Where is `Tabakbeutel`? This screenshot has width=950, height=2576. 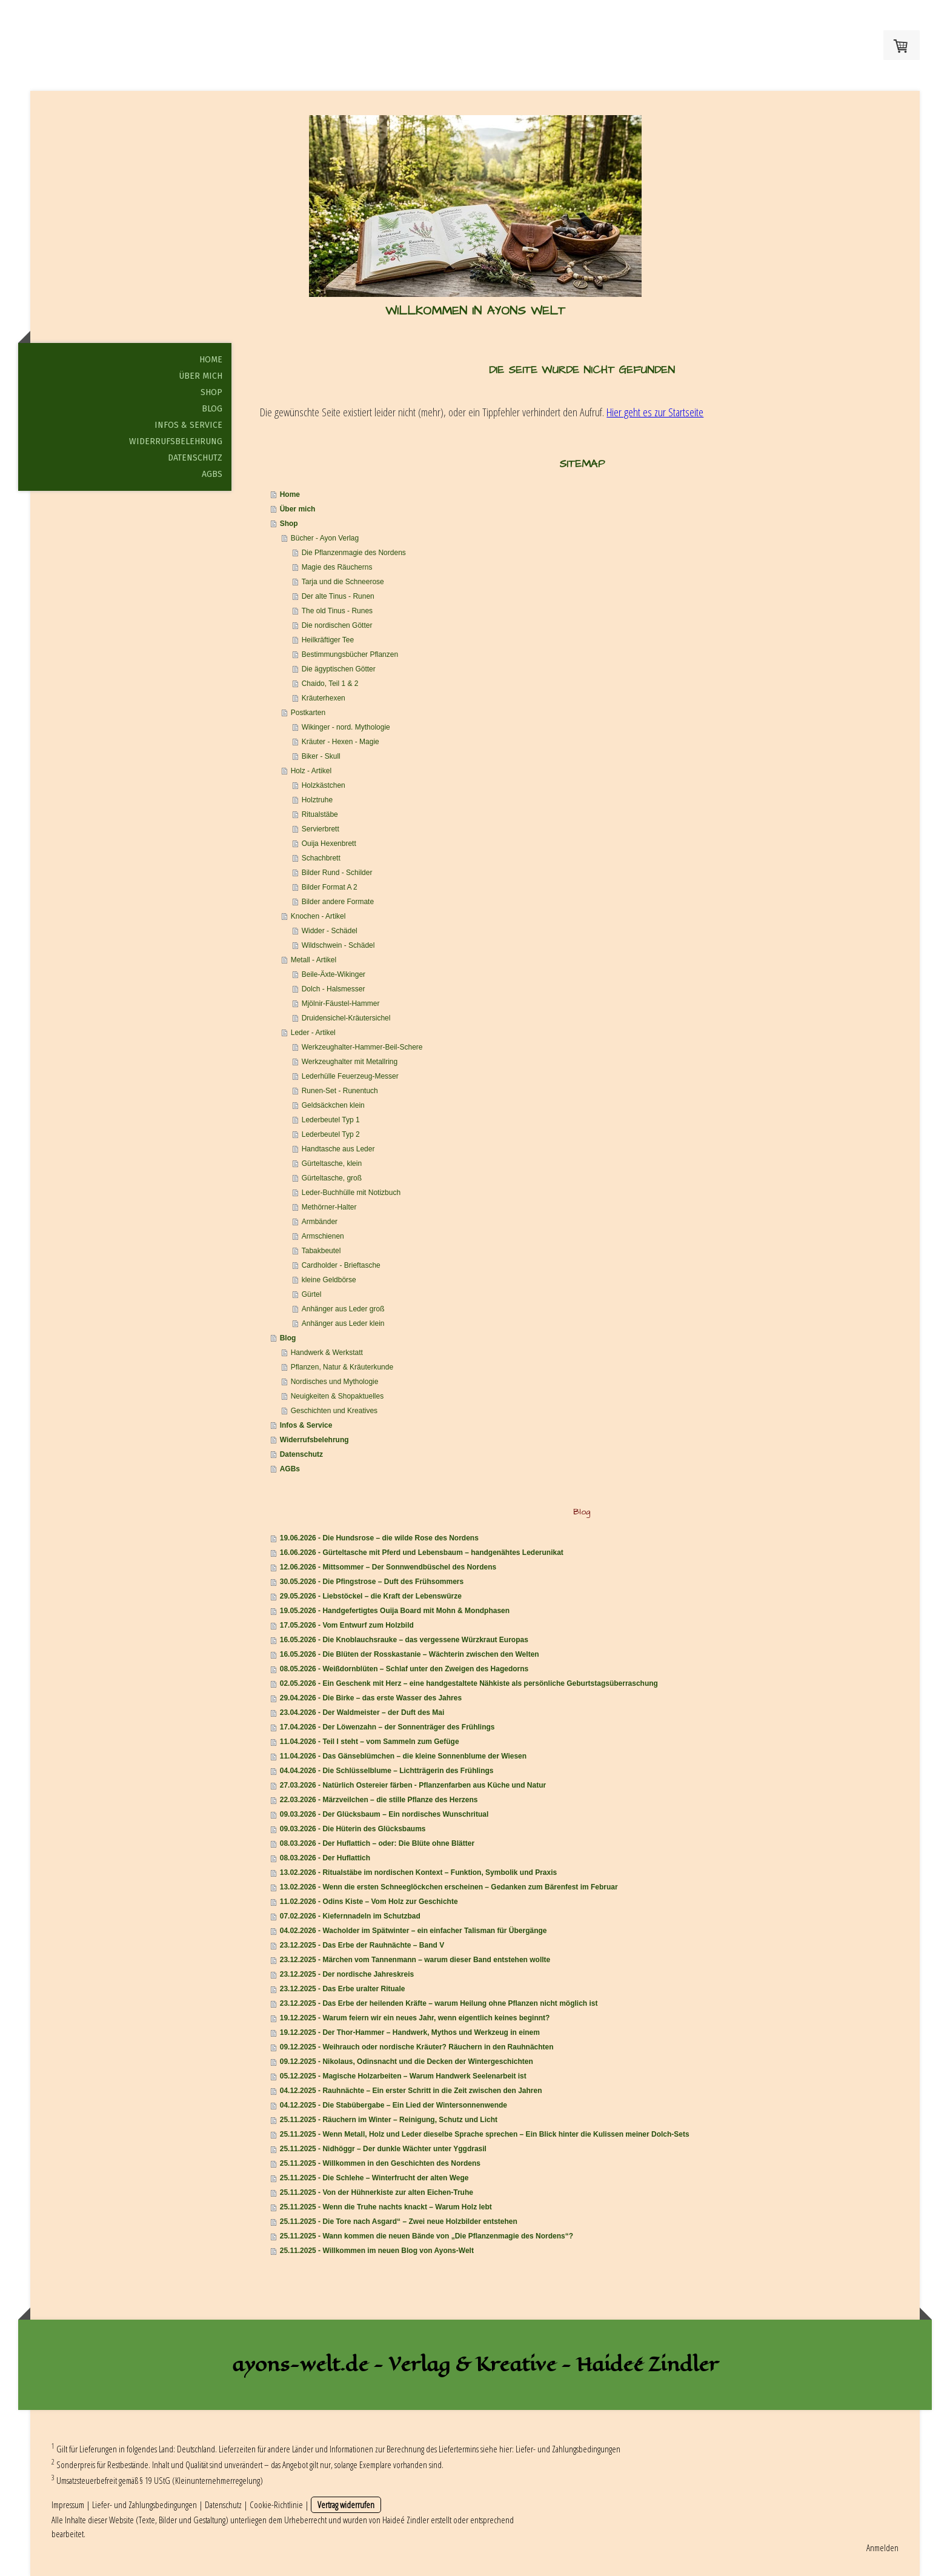
Tabakbeutel is located at coordinates (321, 1250).